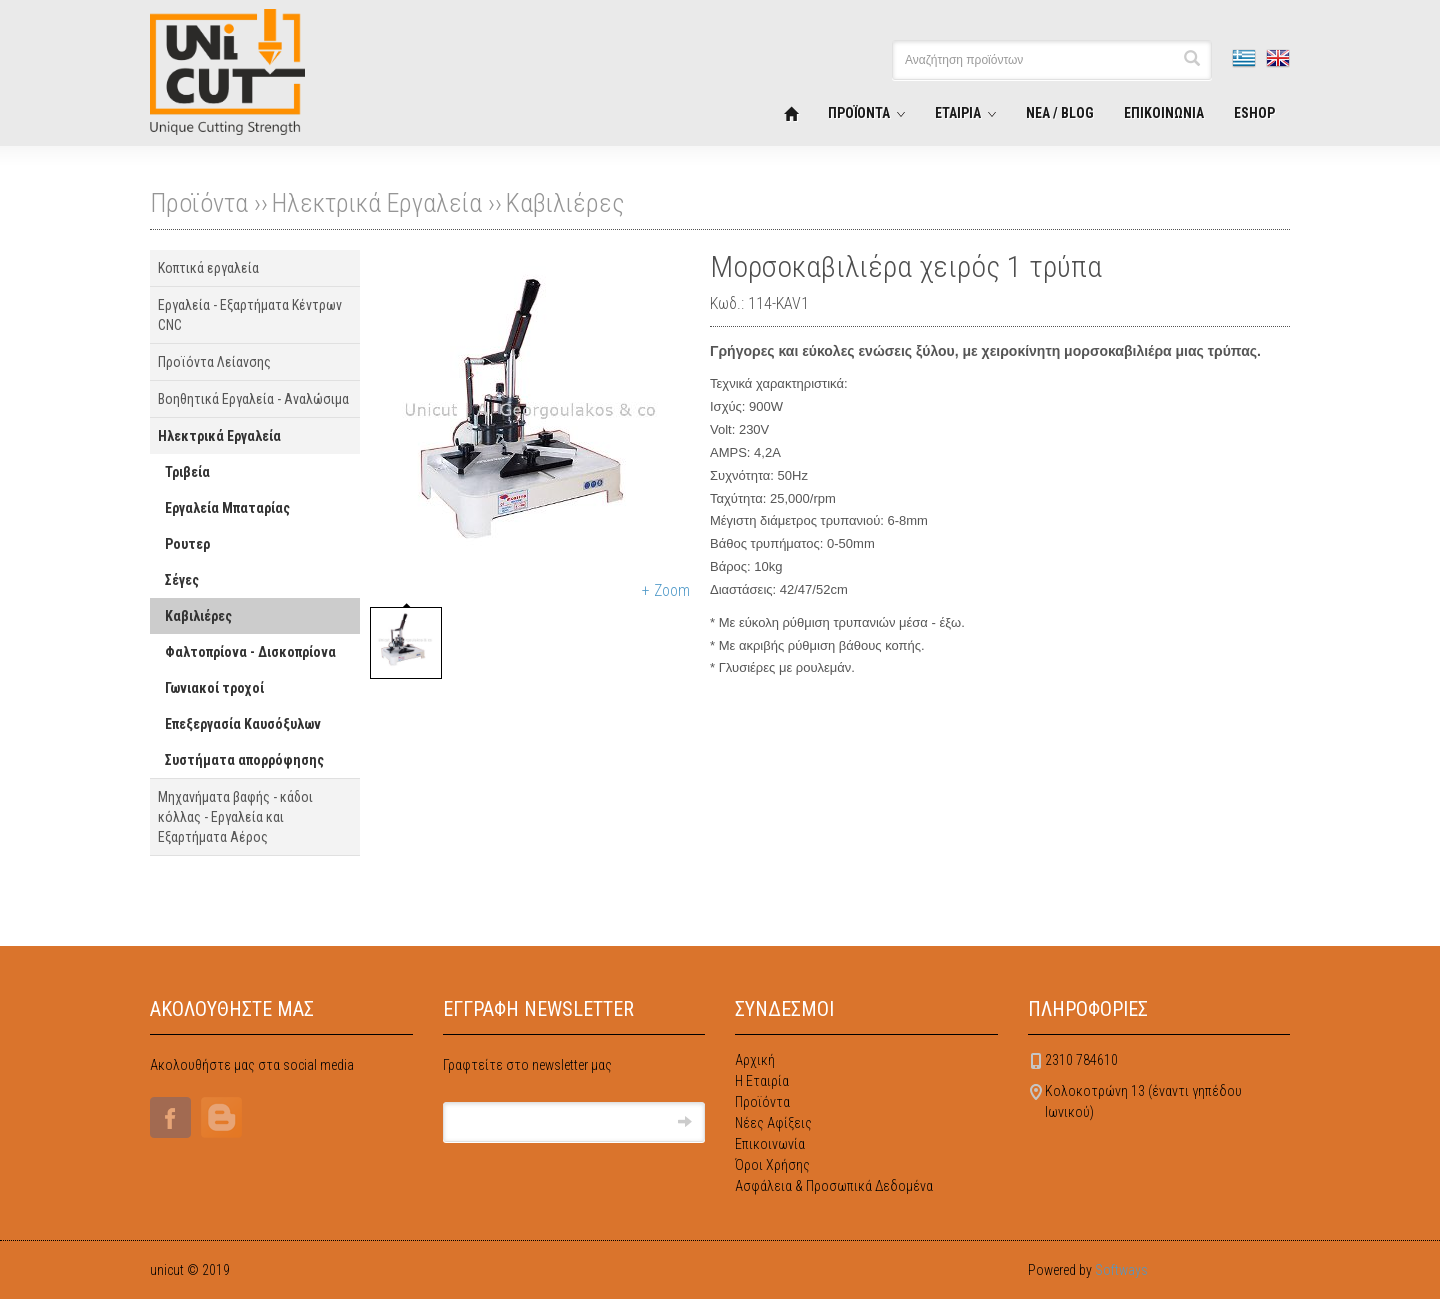 This screenshot has height=1299, width=1440. I want to click on Σέγες, so click(182, 580).